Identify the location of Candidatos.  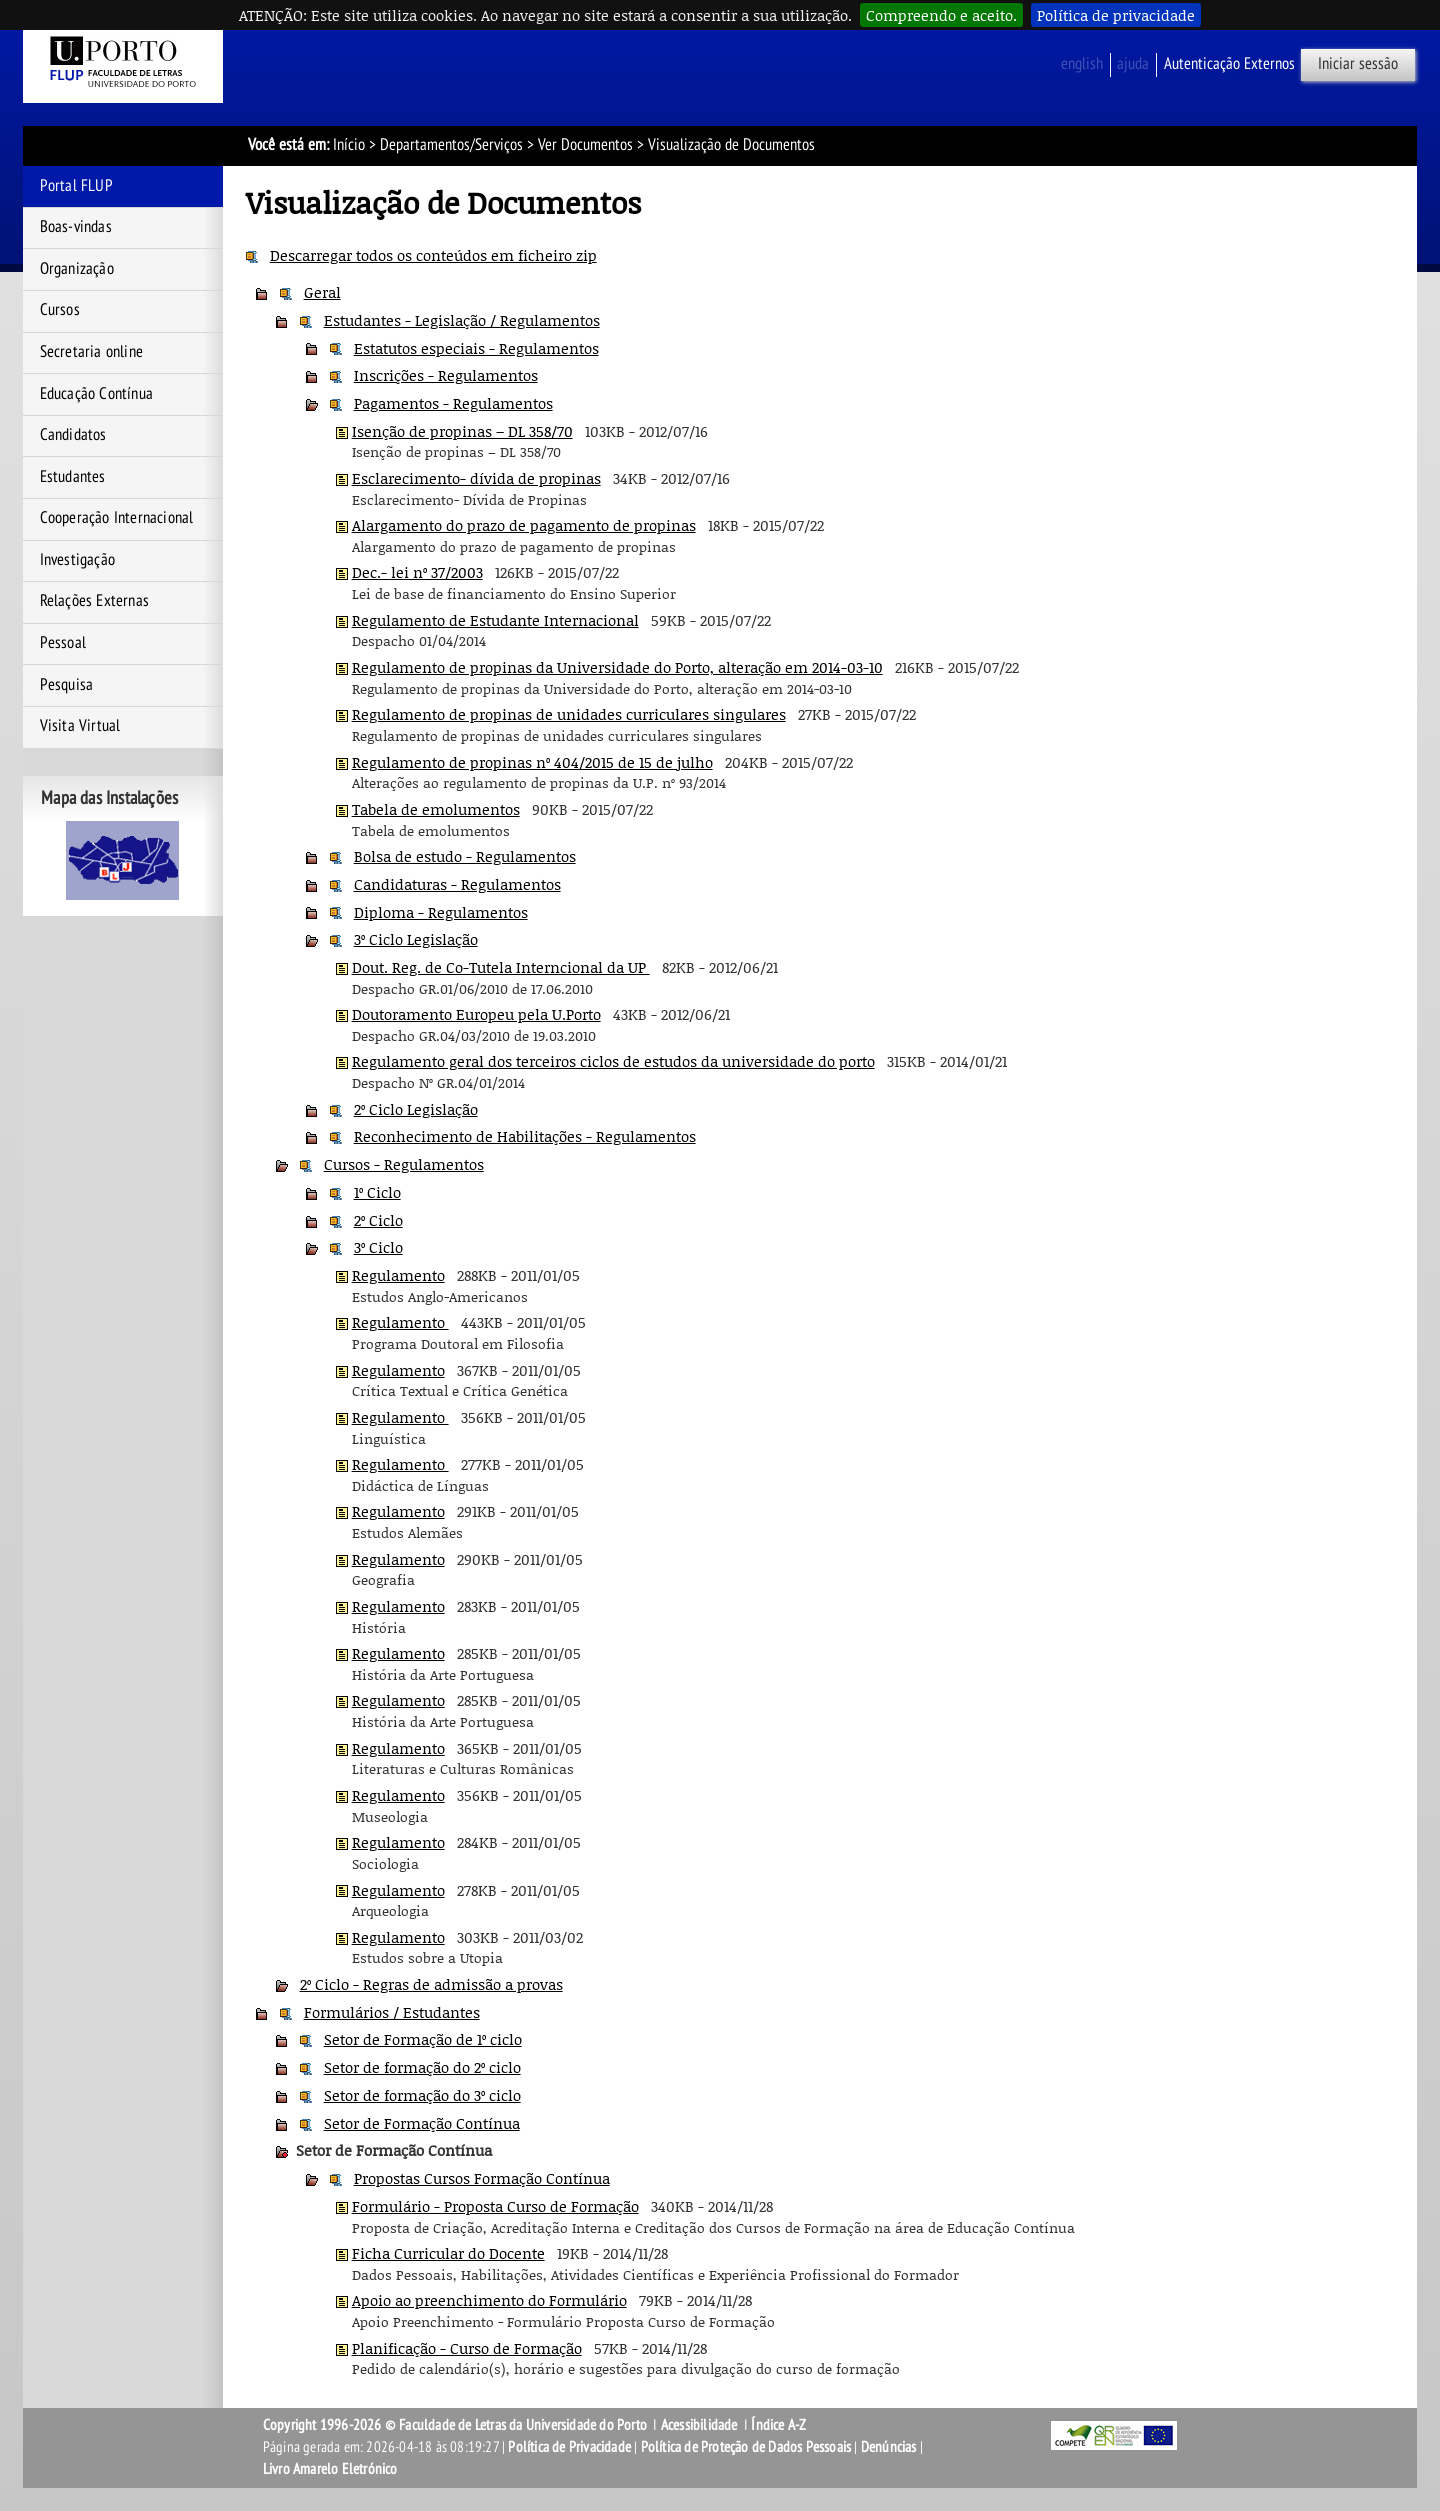
(73, 435).